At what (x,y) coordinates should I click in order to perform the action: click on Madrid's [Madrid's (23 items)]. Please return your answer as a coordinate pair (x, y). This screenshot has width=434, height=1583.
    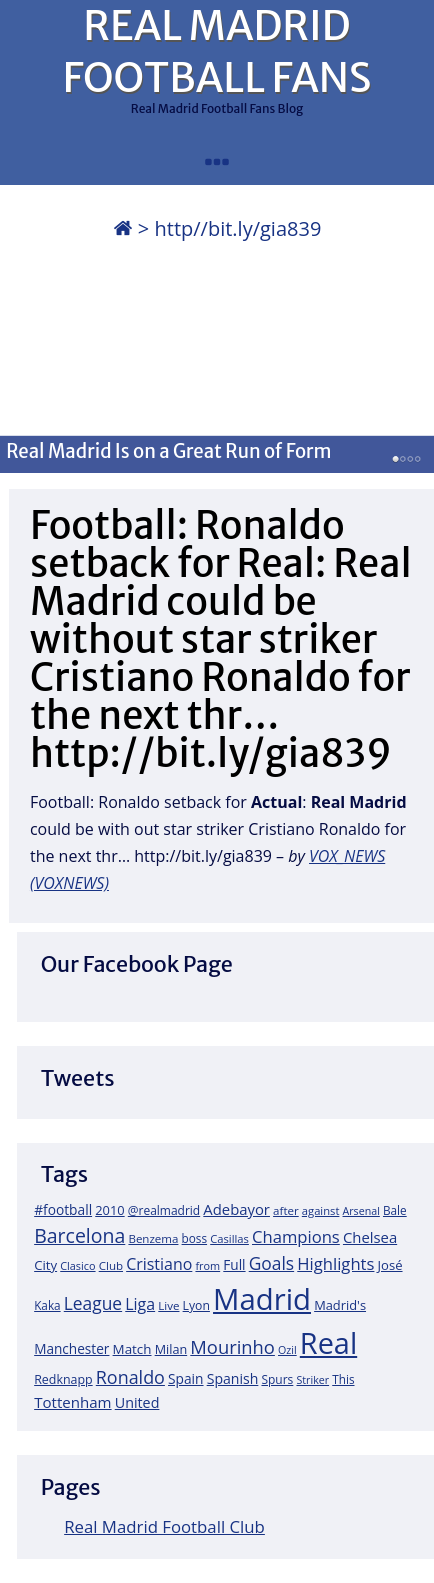
    Looking at the image, I should click on (340, 1305).